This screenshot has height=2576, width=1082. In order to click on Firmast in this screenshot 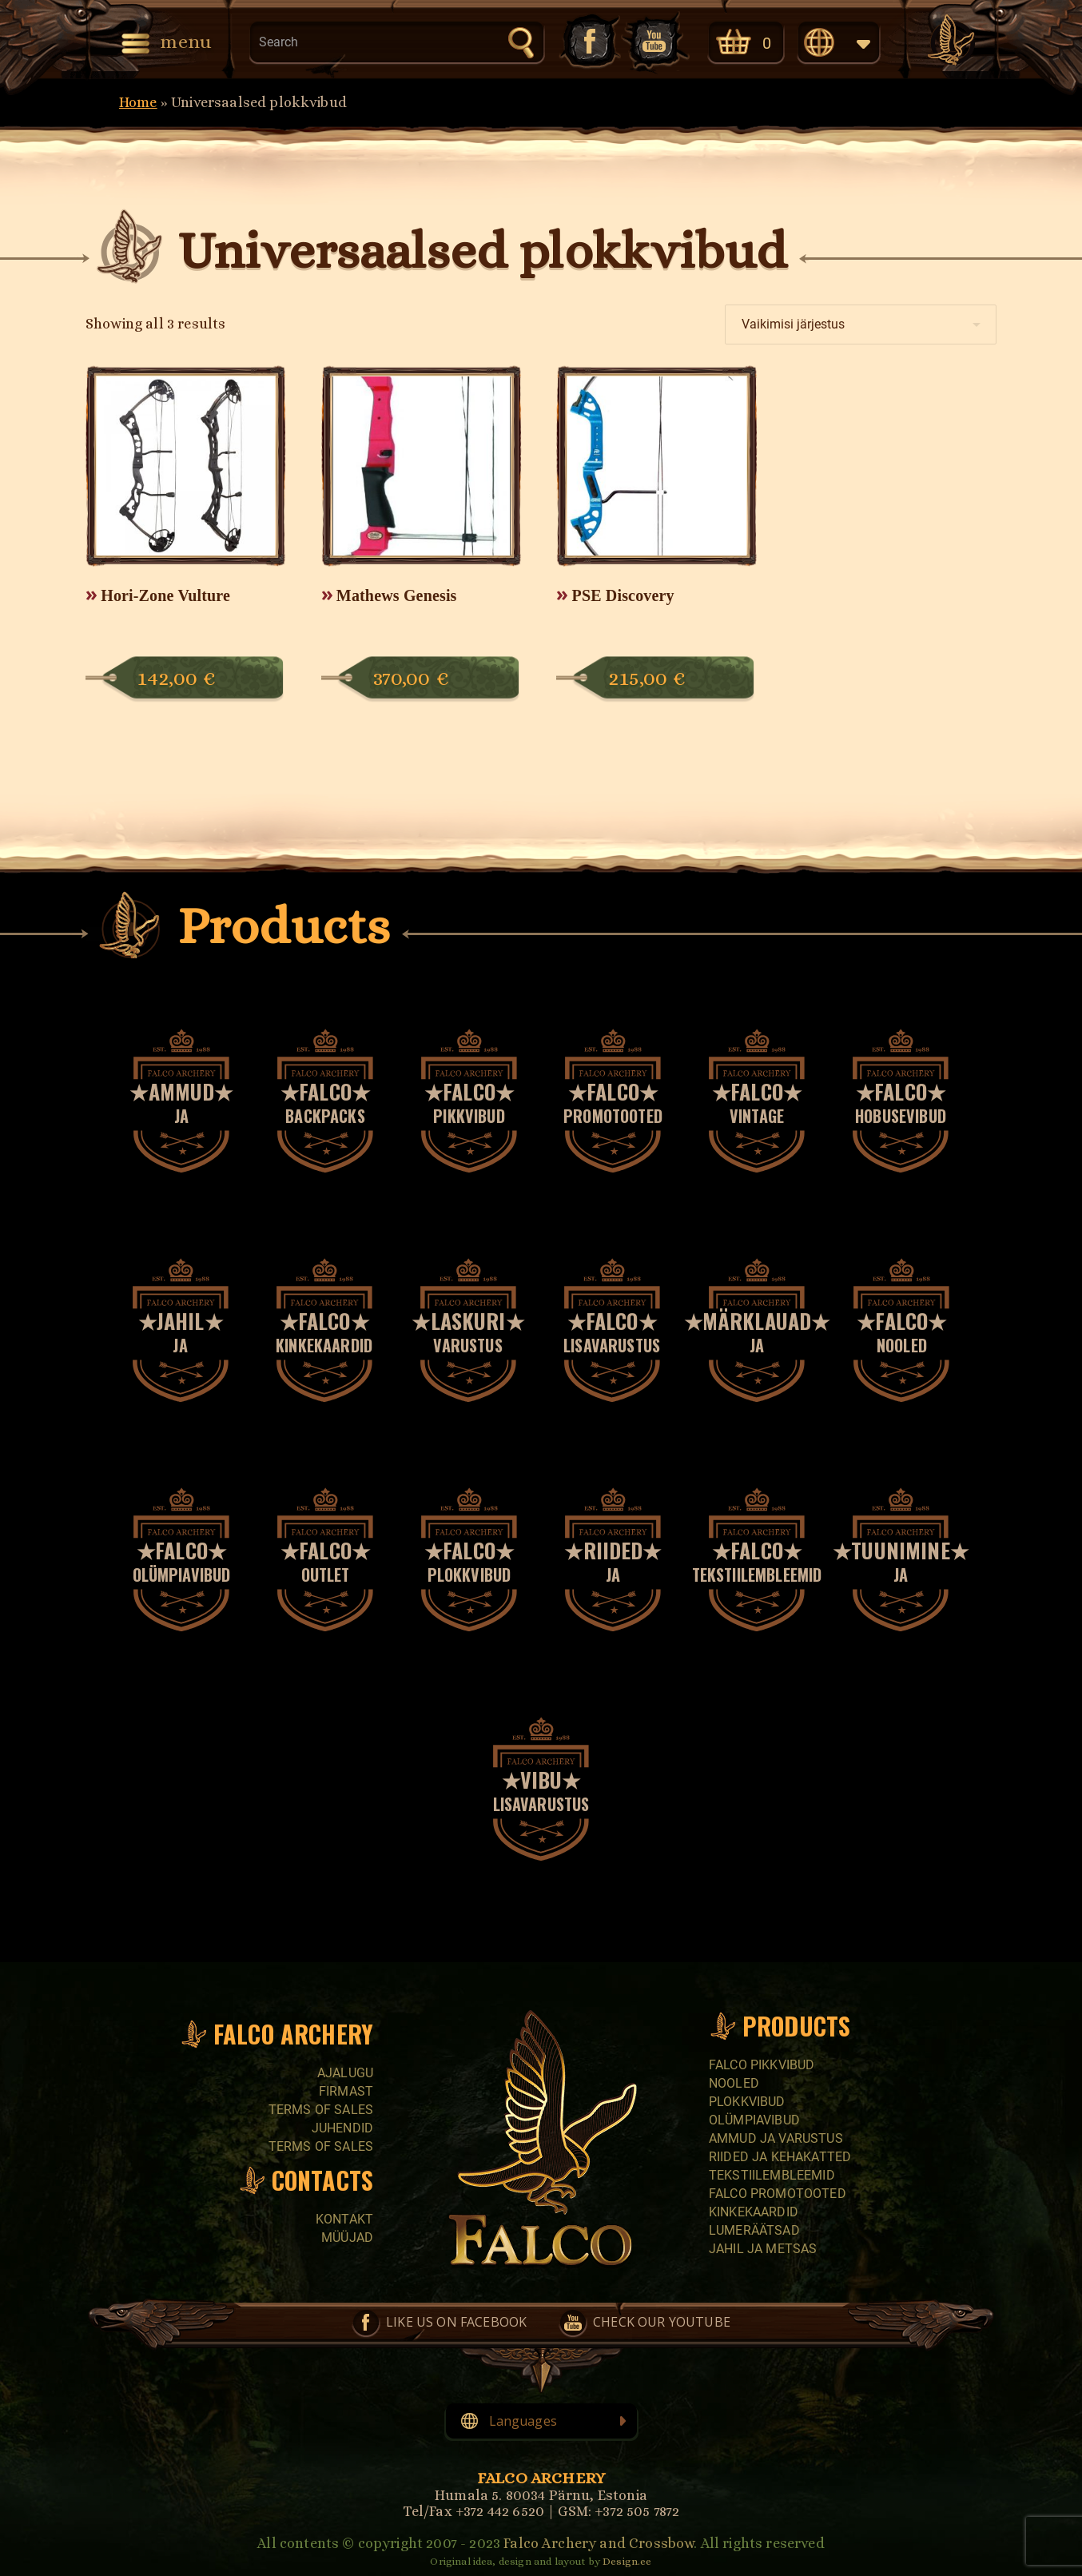, I will do `click(346, 2091)`.